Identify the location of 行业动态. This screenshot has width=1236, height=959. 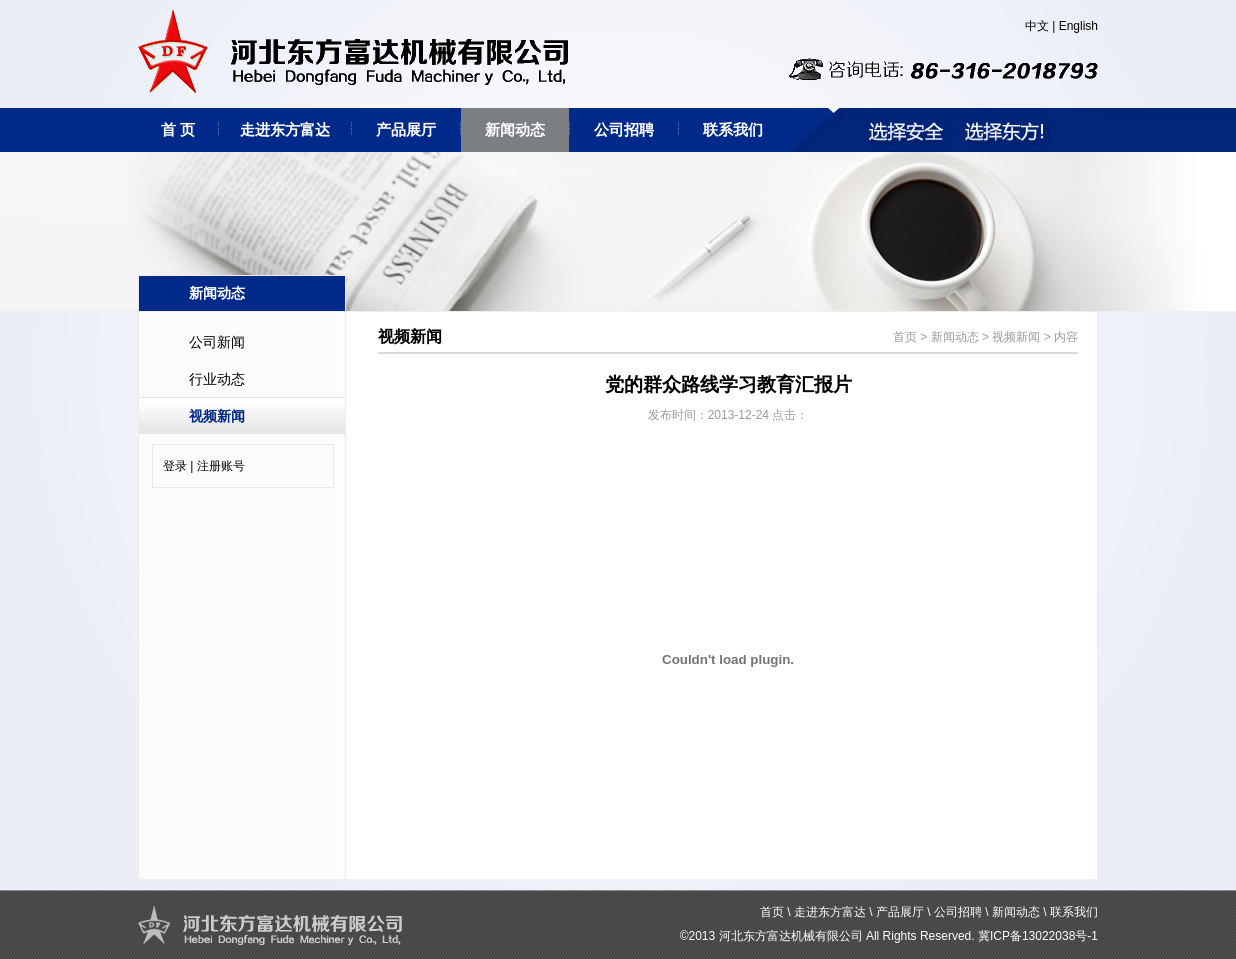
(217, 379).